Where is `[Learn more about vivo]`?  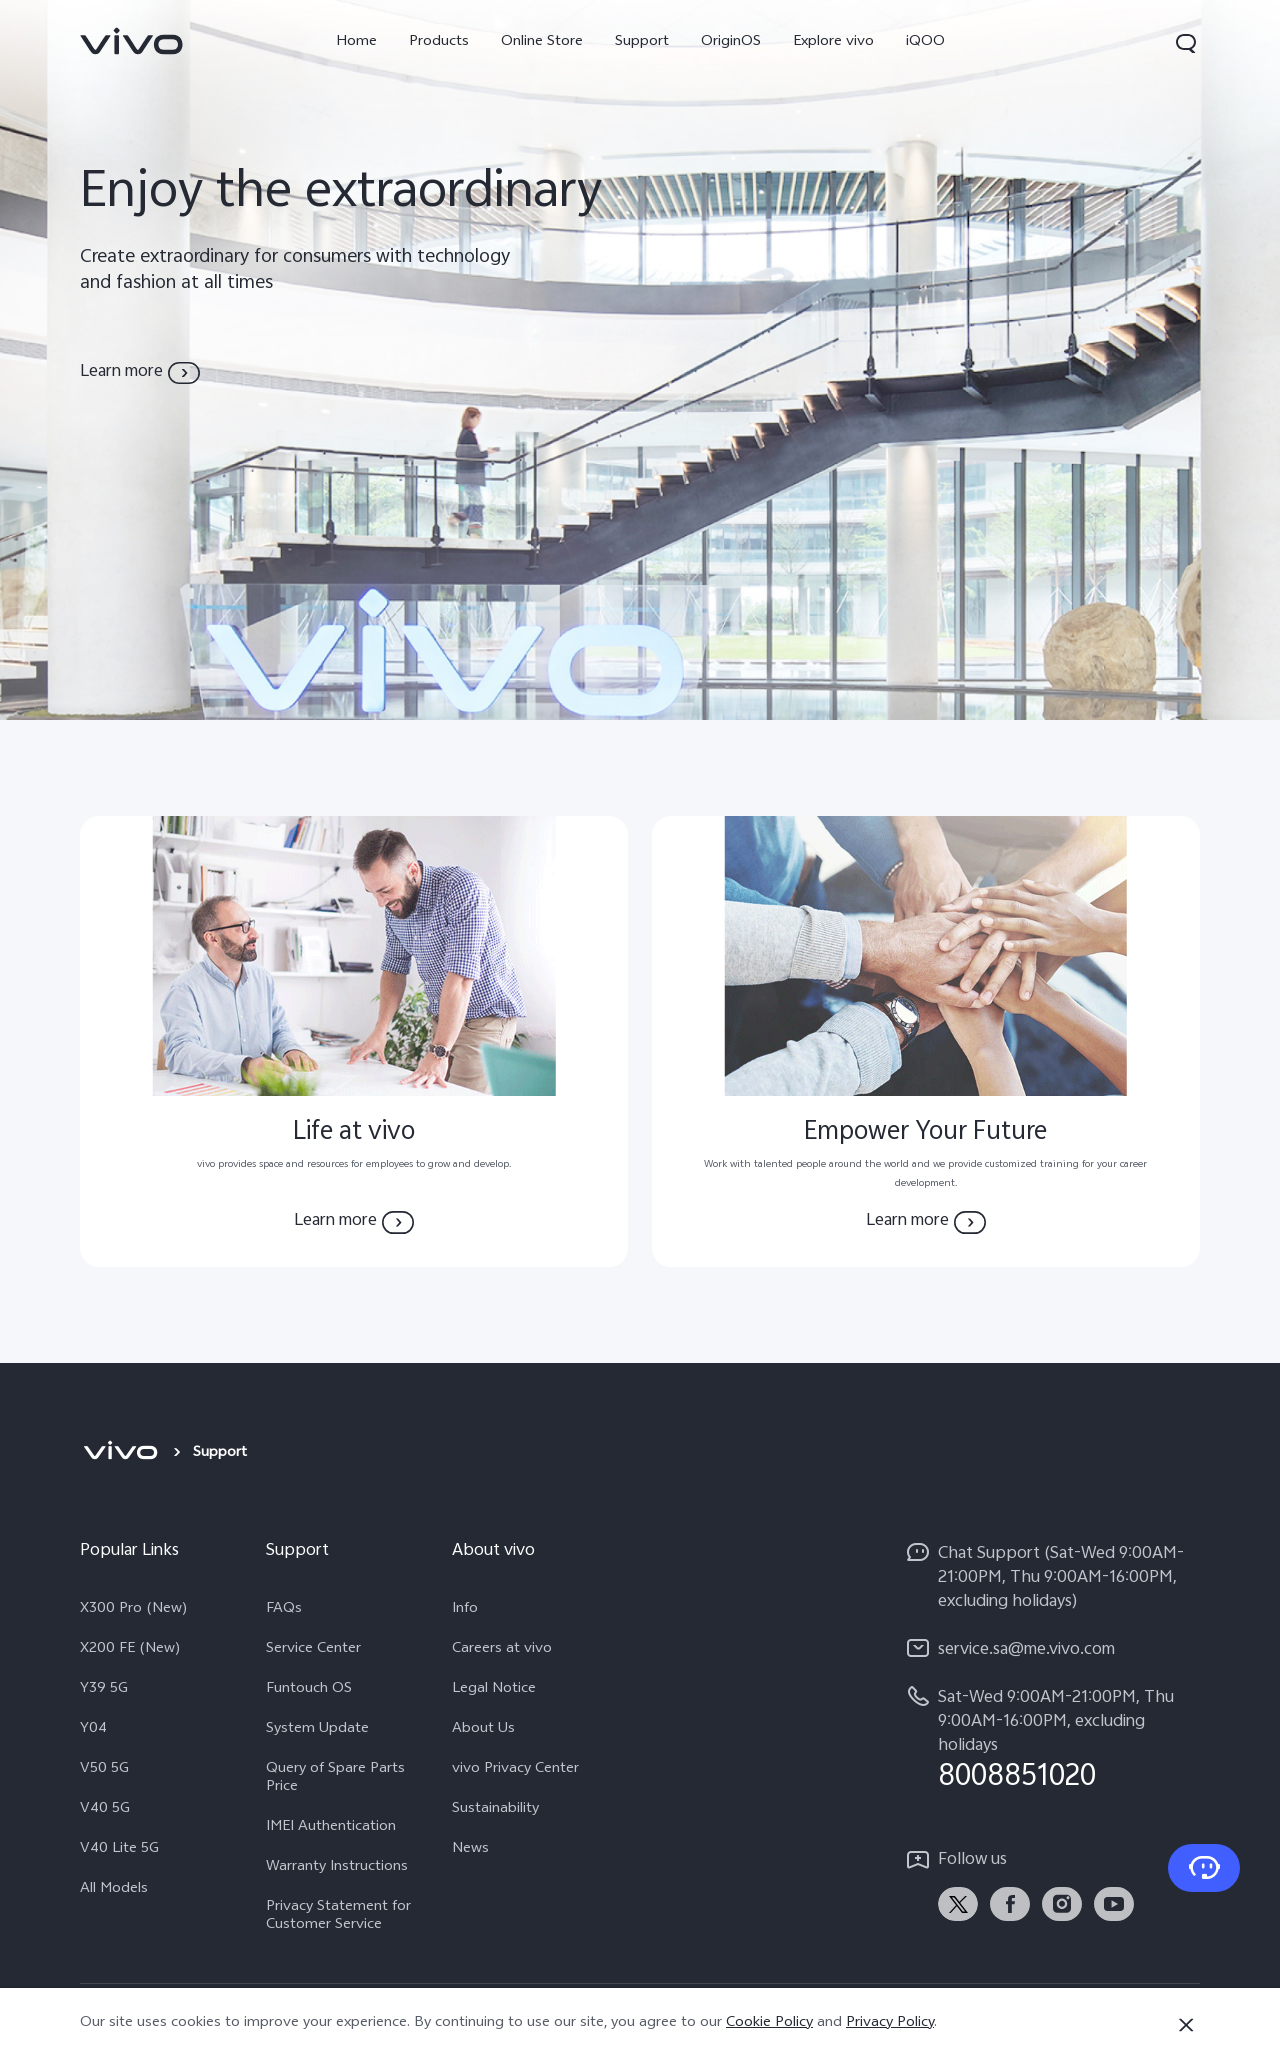 [Learn more about vivo] is located at coordinates (140, 373).